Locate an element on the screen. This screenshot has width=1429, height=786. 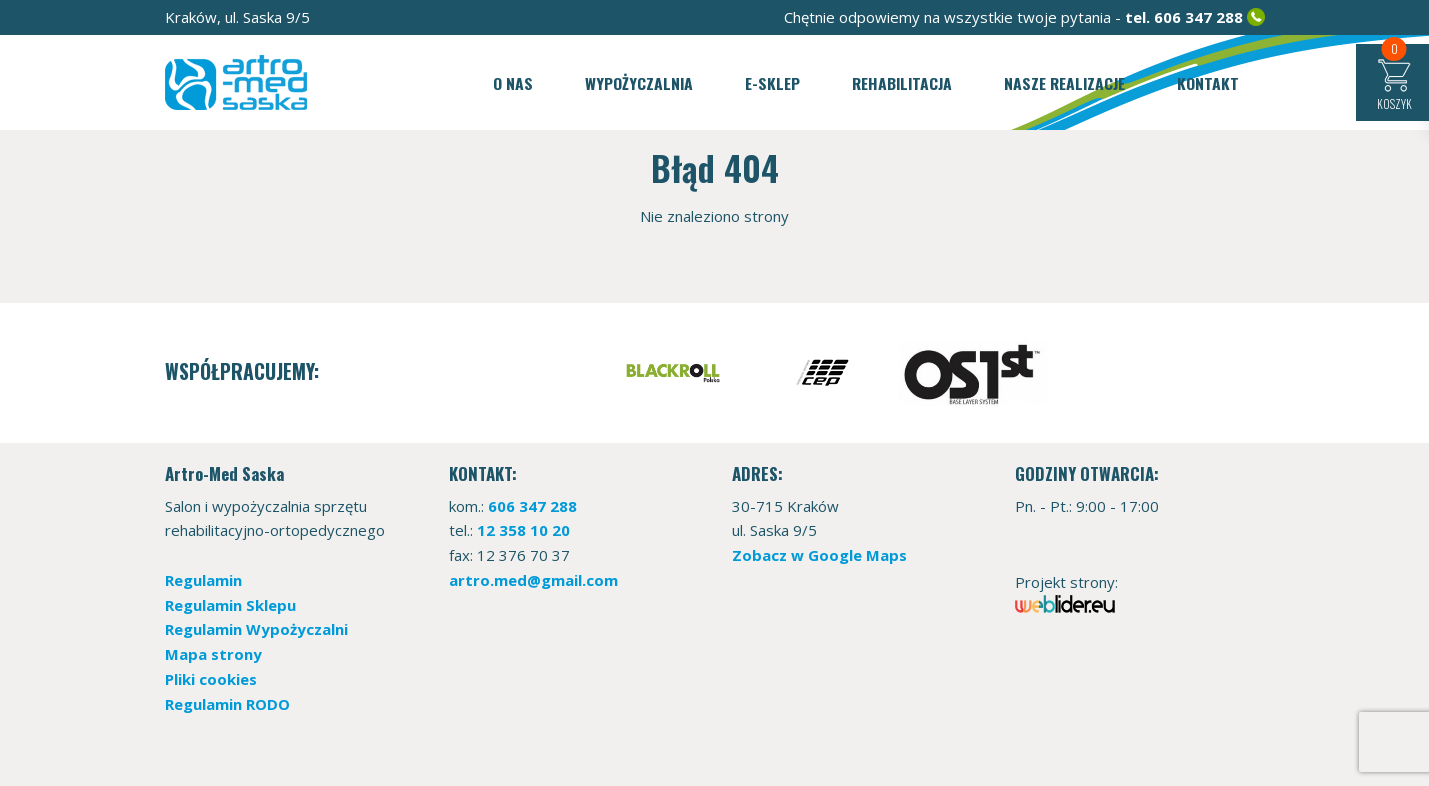
Kontakt is located at coordinates (1208, 83).